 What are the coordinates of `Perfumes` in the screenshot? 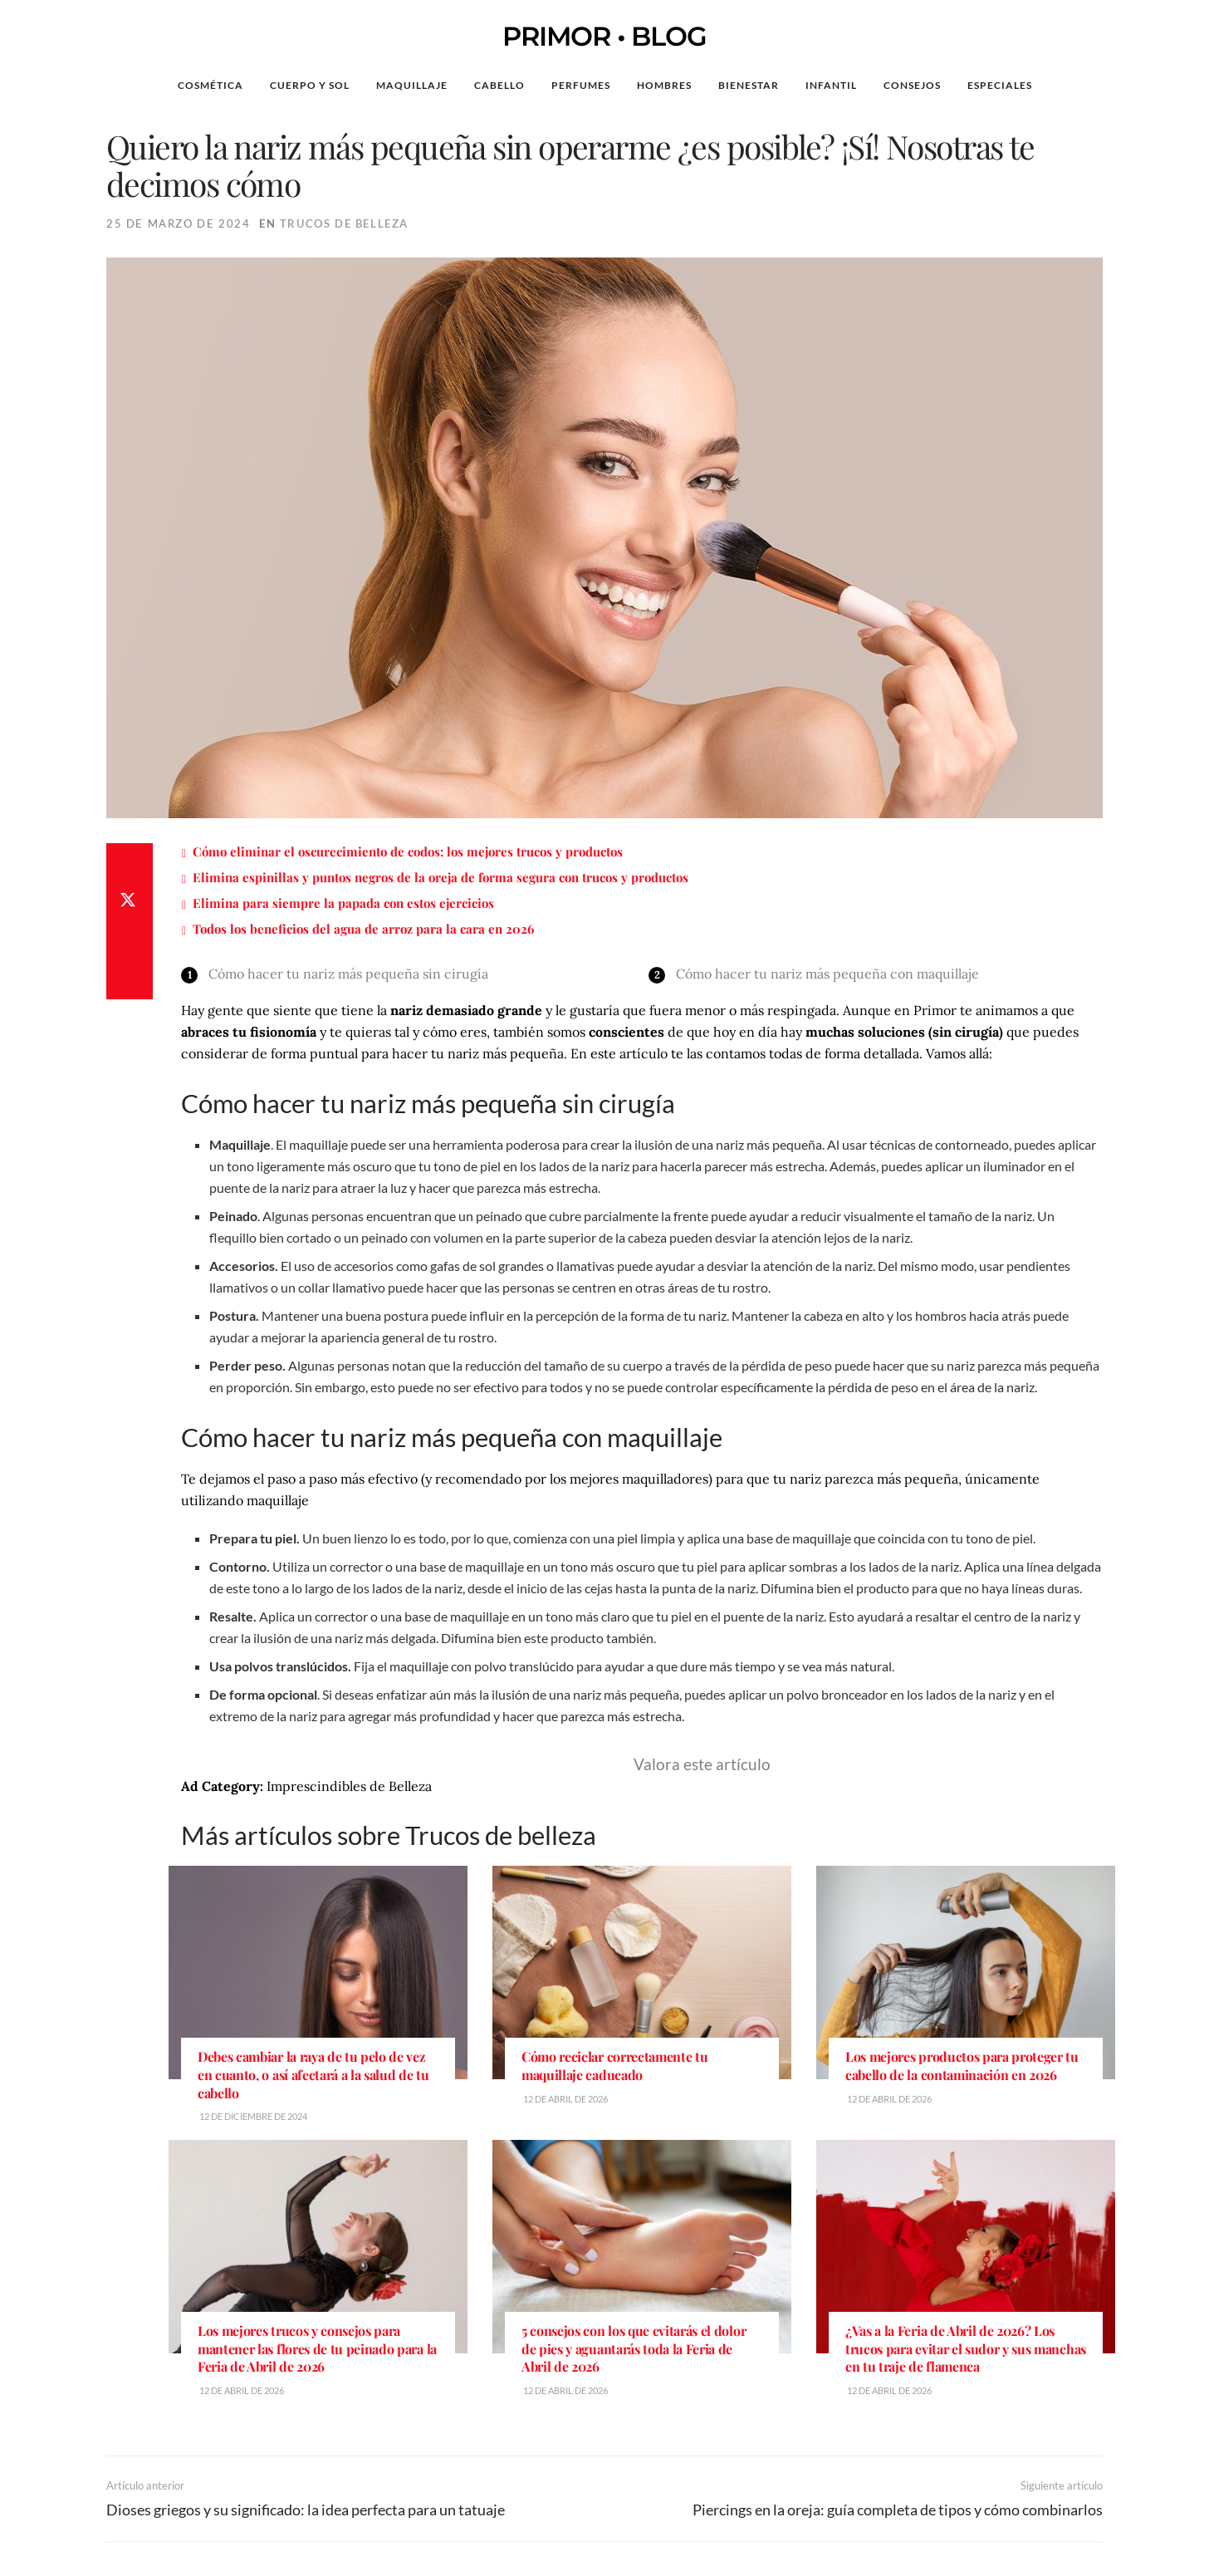 It's located at (580, 85).